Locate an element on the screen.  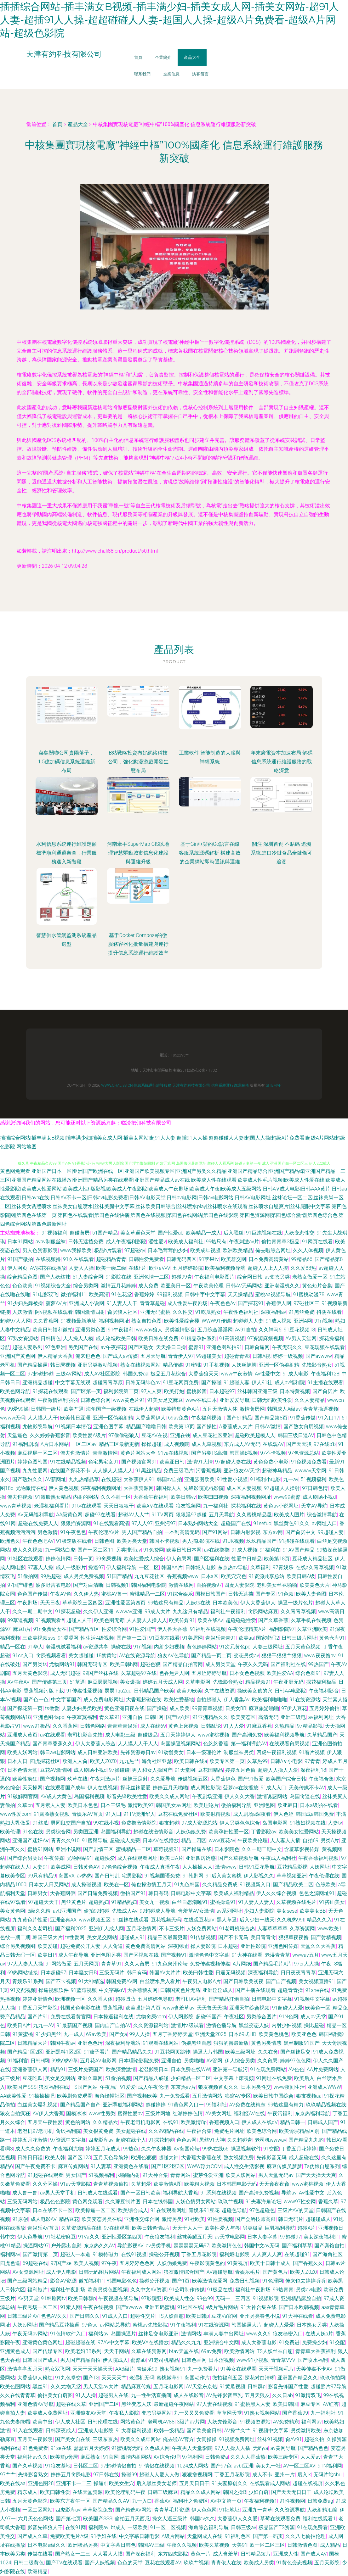
国产对白清晰 is located at coordinates (88, 1585).